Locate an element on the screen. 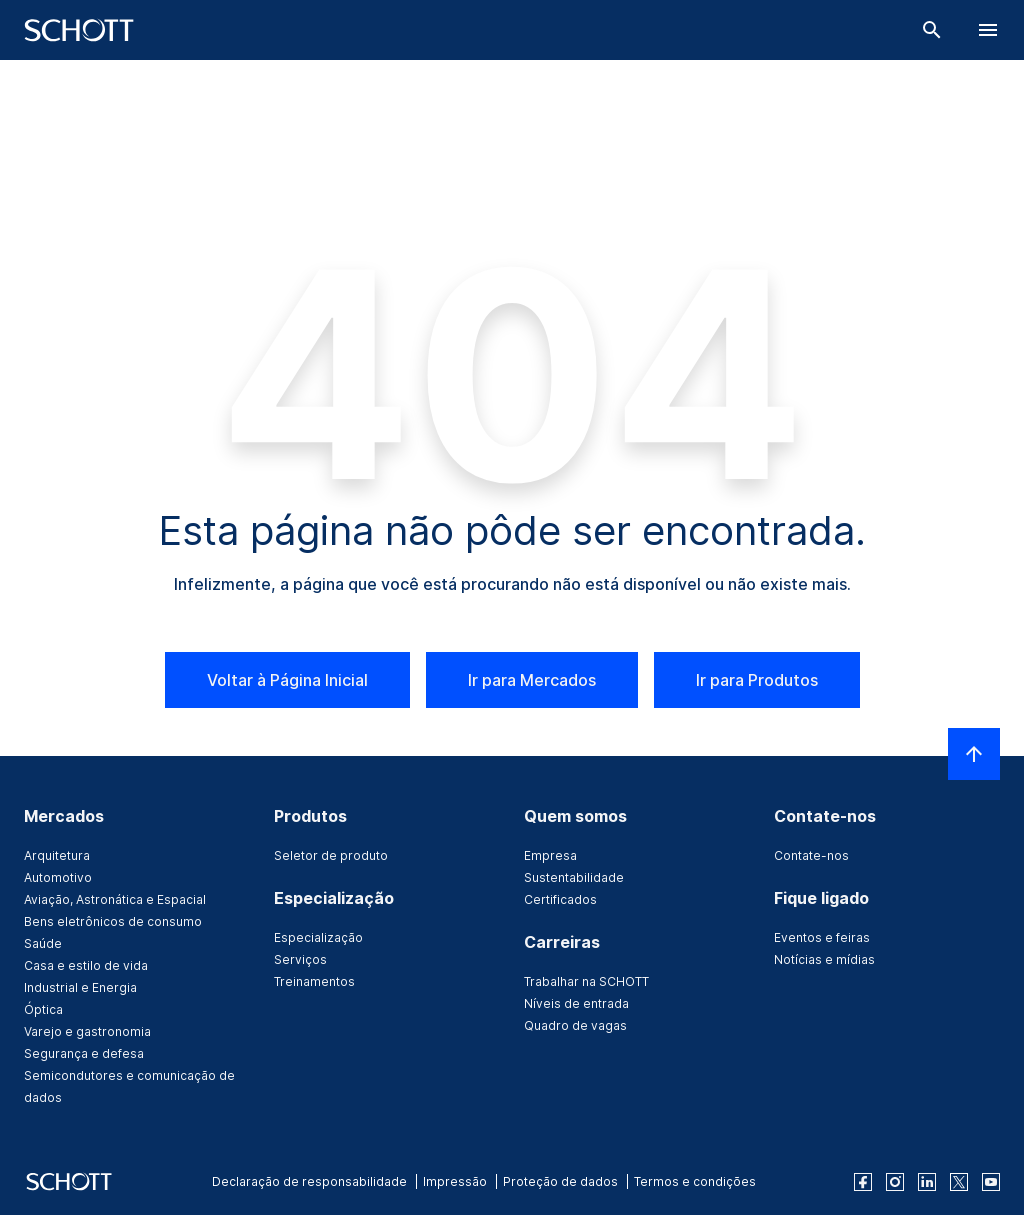 The width and height of the screenshot is (1024, 1215). Automotivo is located at coordinates (58, 877).